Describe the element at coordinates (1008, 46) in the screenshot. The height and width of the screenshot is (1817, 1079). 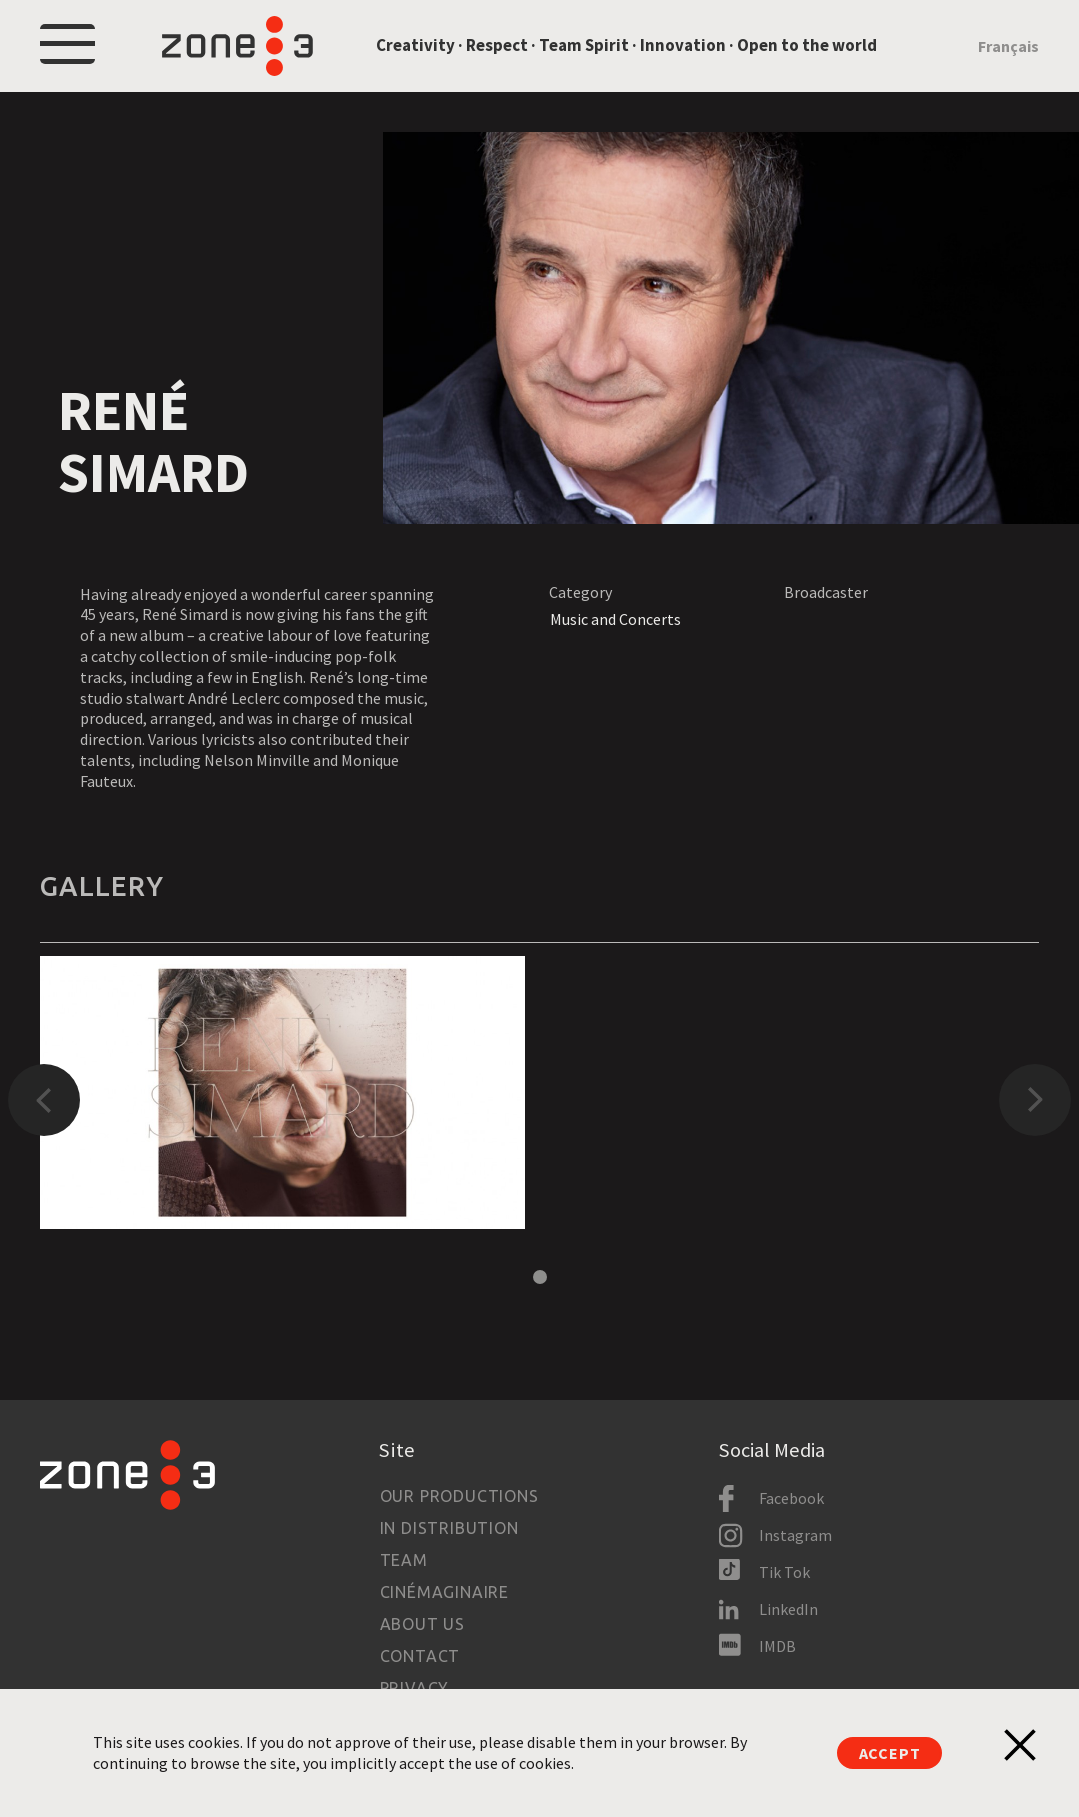
I see `Français` at that location.